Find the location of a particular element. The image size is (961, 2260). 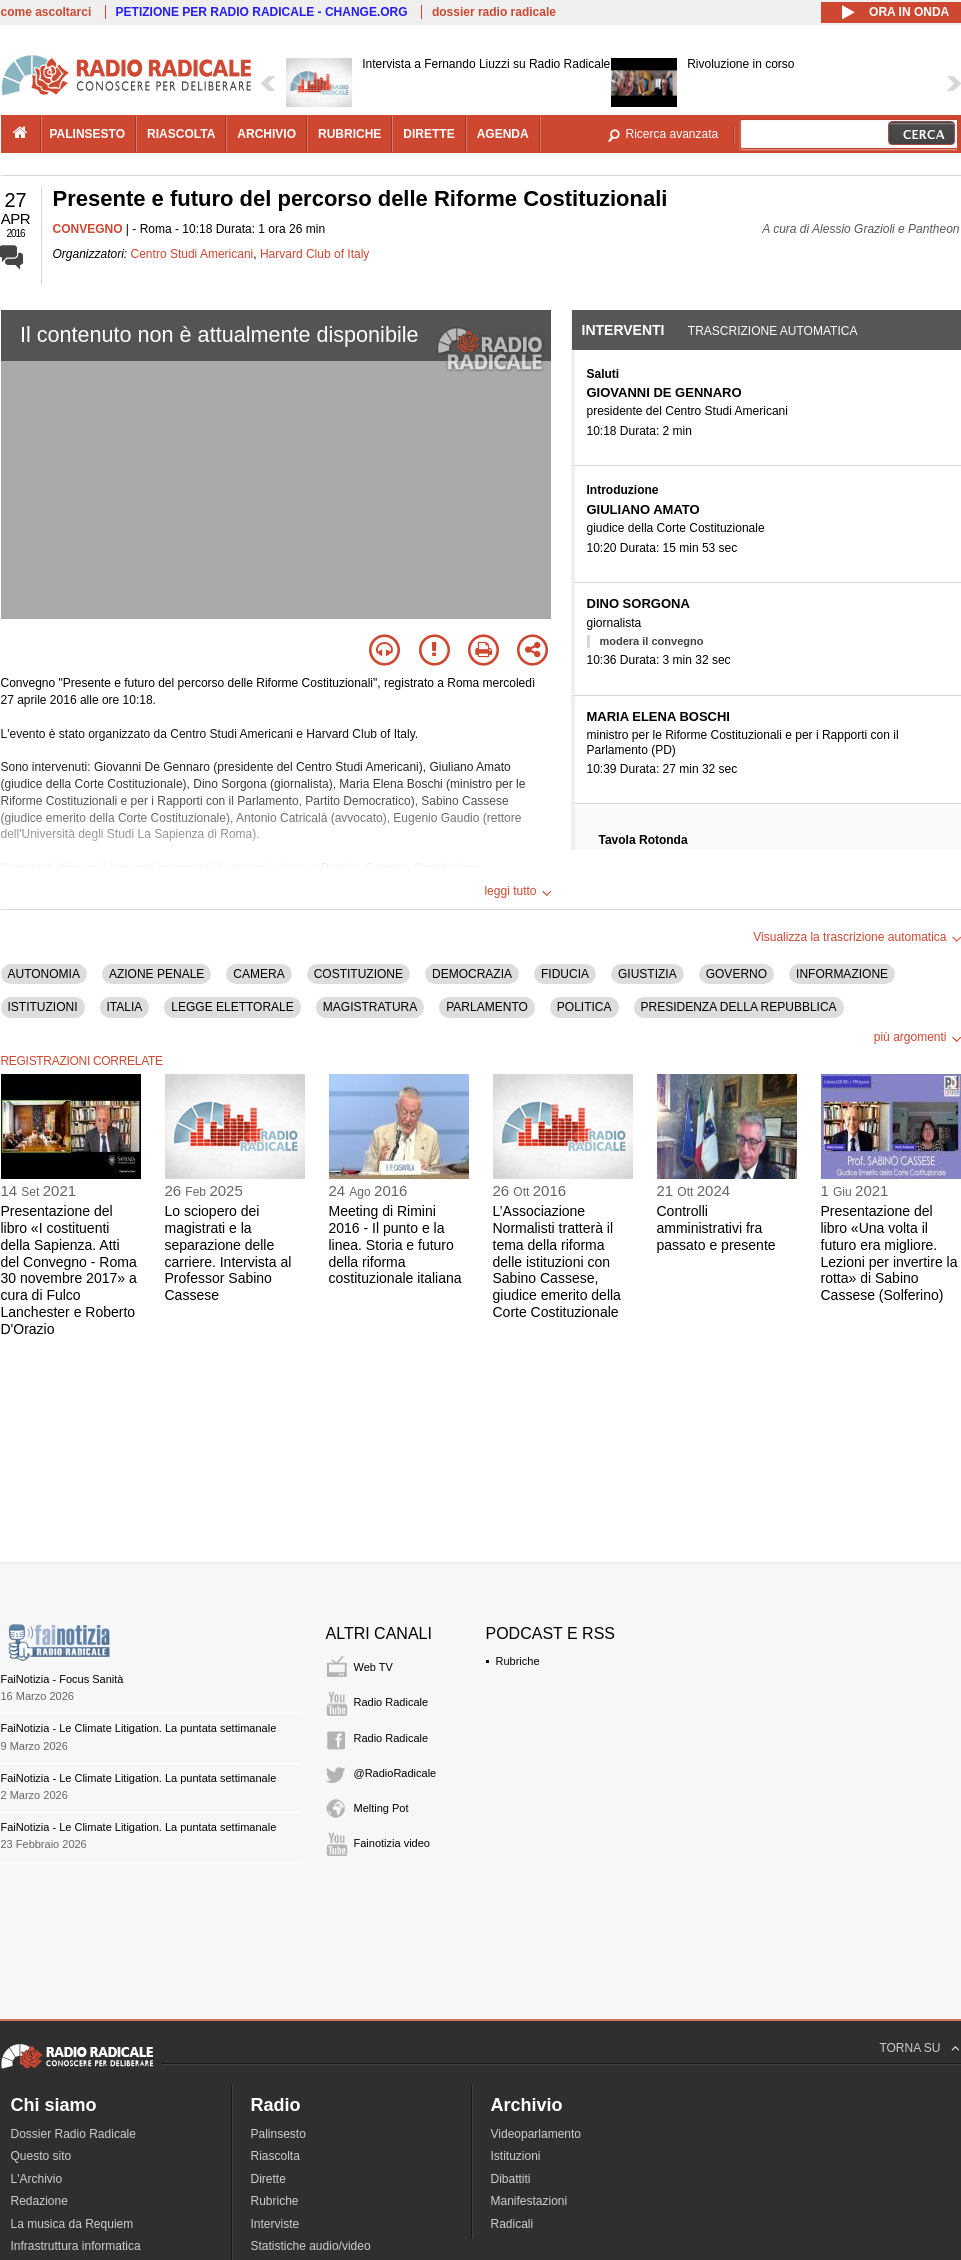

Manifestazioni is located at coordinates (529, 2201).